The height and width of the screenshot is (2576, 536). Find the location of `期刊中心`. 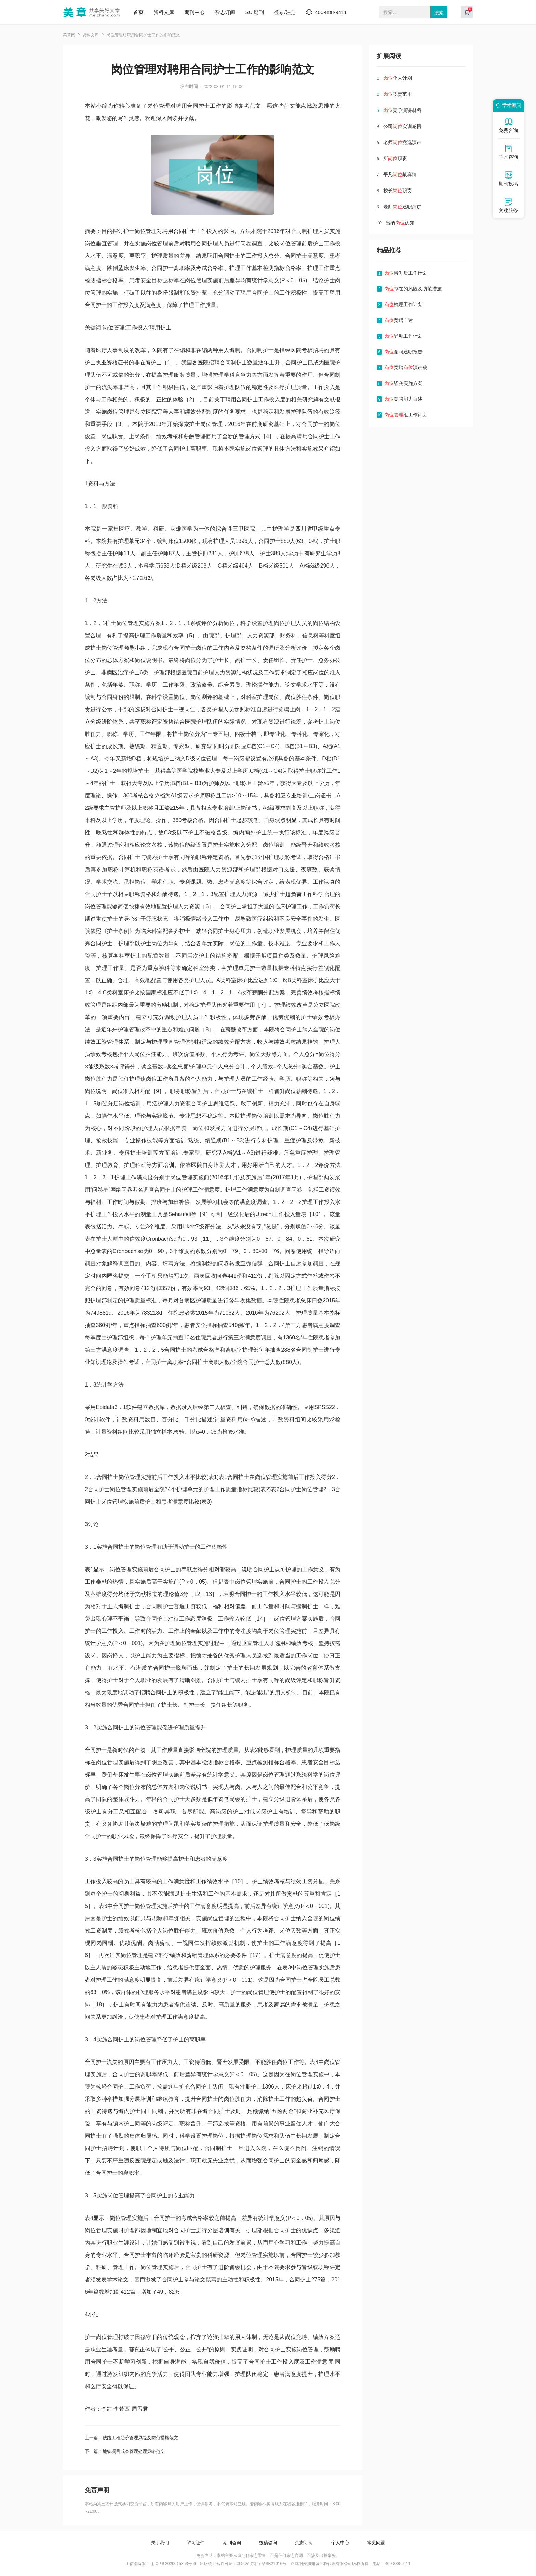

期刊中心 is located at coordinates (194, 12).